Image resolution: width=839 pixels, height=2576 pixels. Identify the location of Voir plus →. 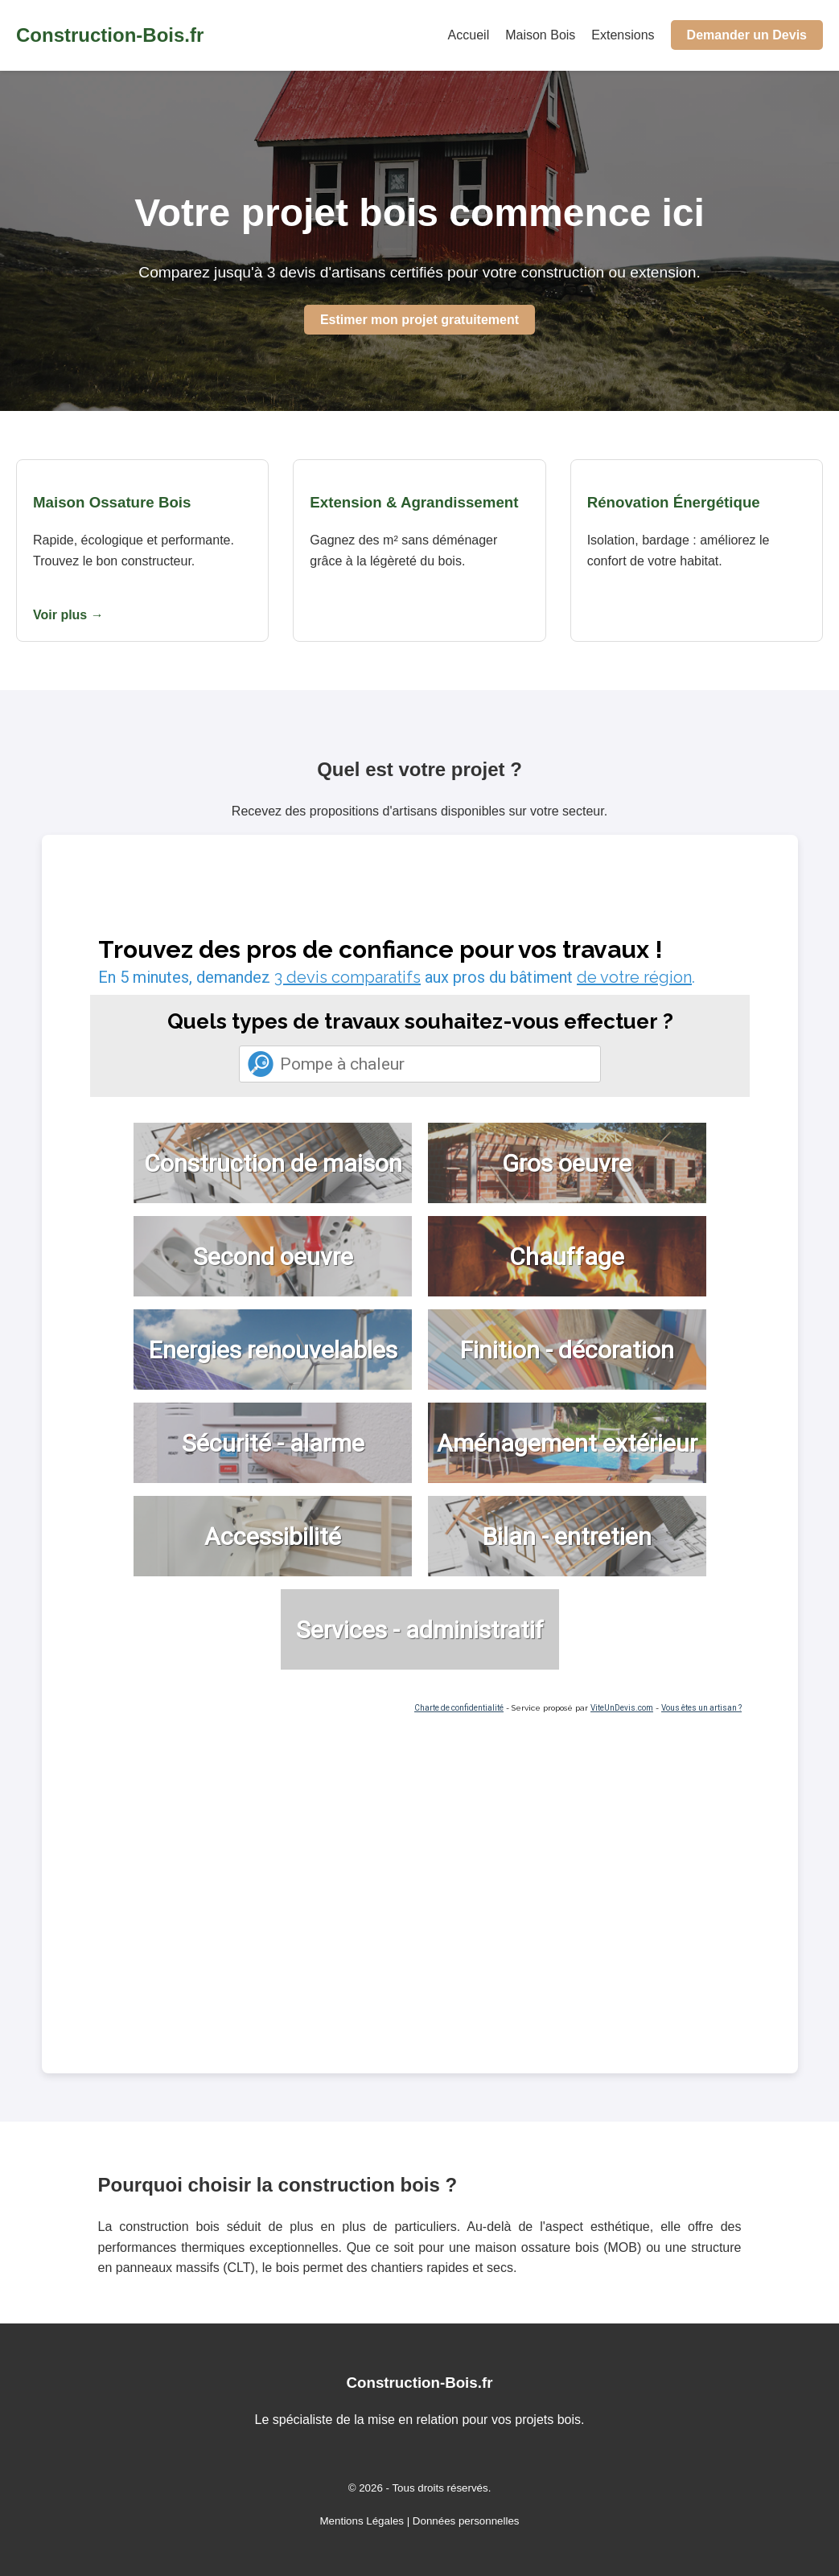
(68, 615).